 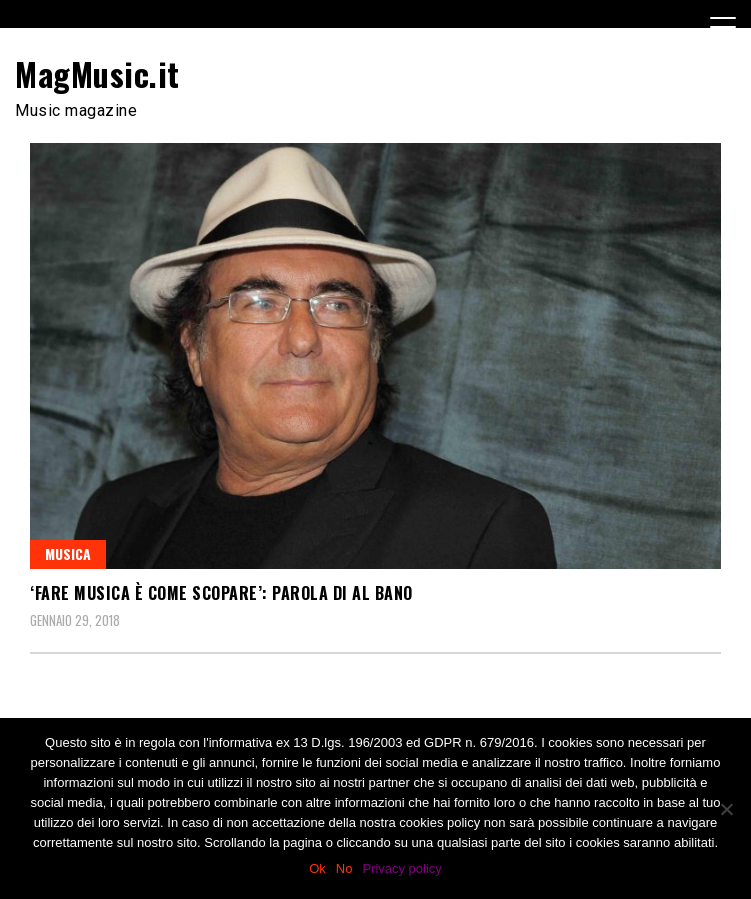 What do you see at coordinates (317, 868) in the screenshot?
I see `Ok` at bounding box center [317, 868].